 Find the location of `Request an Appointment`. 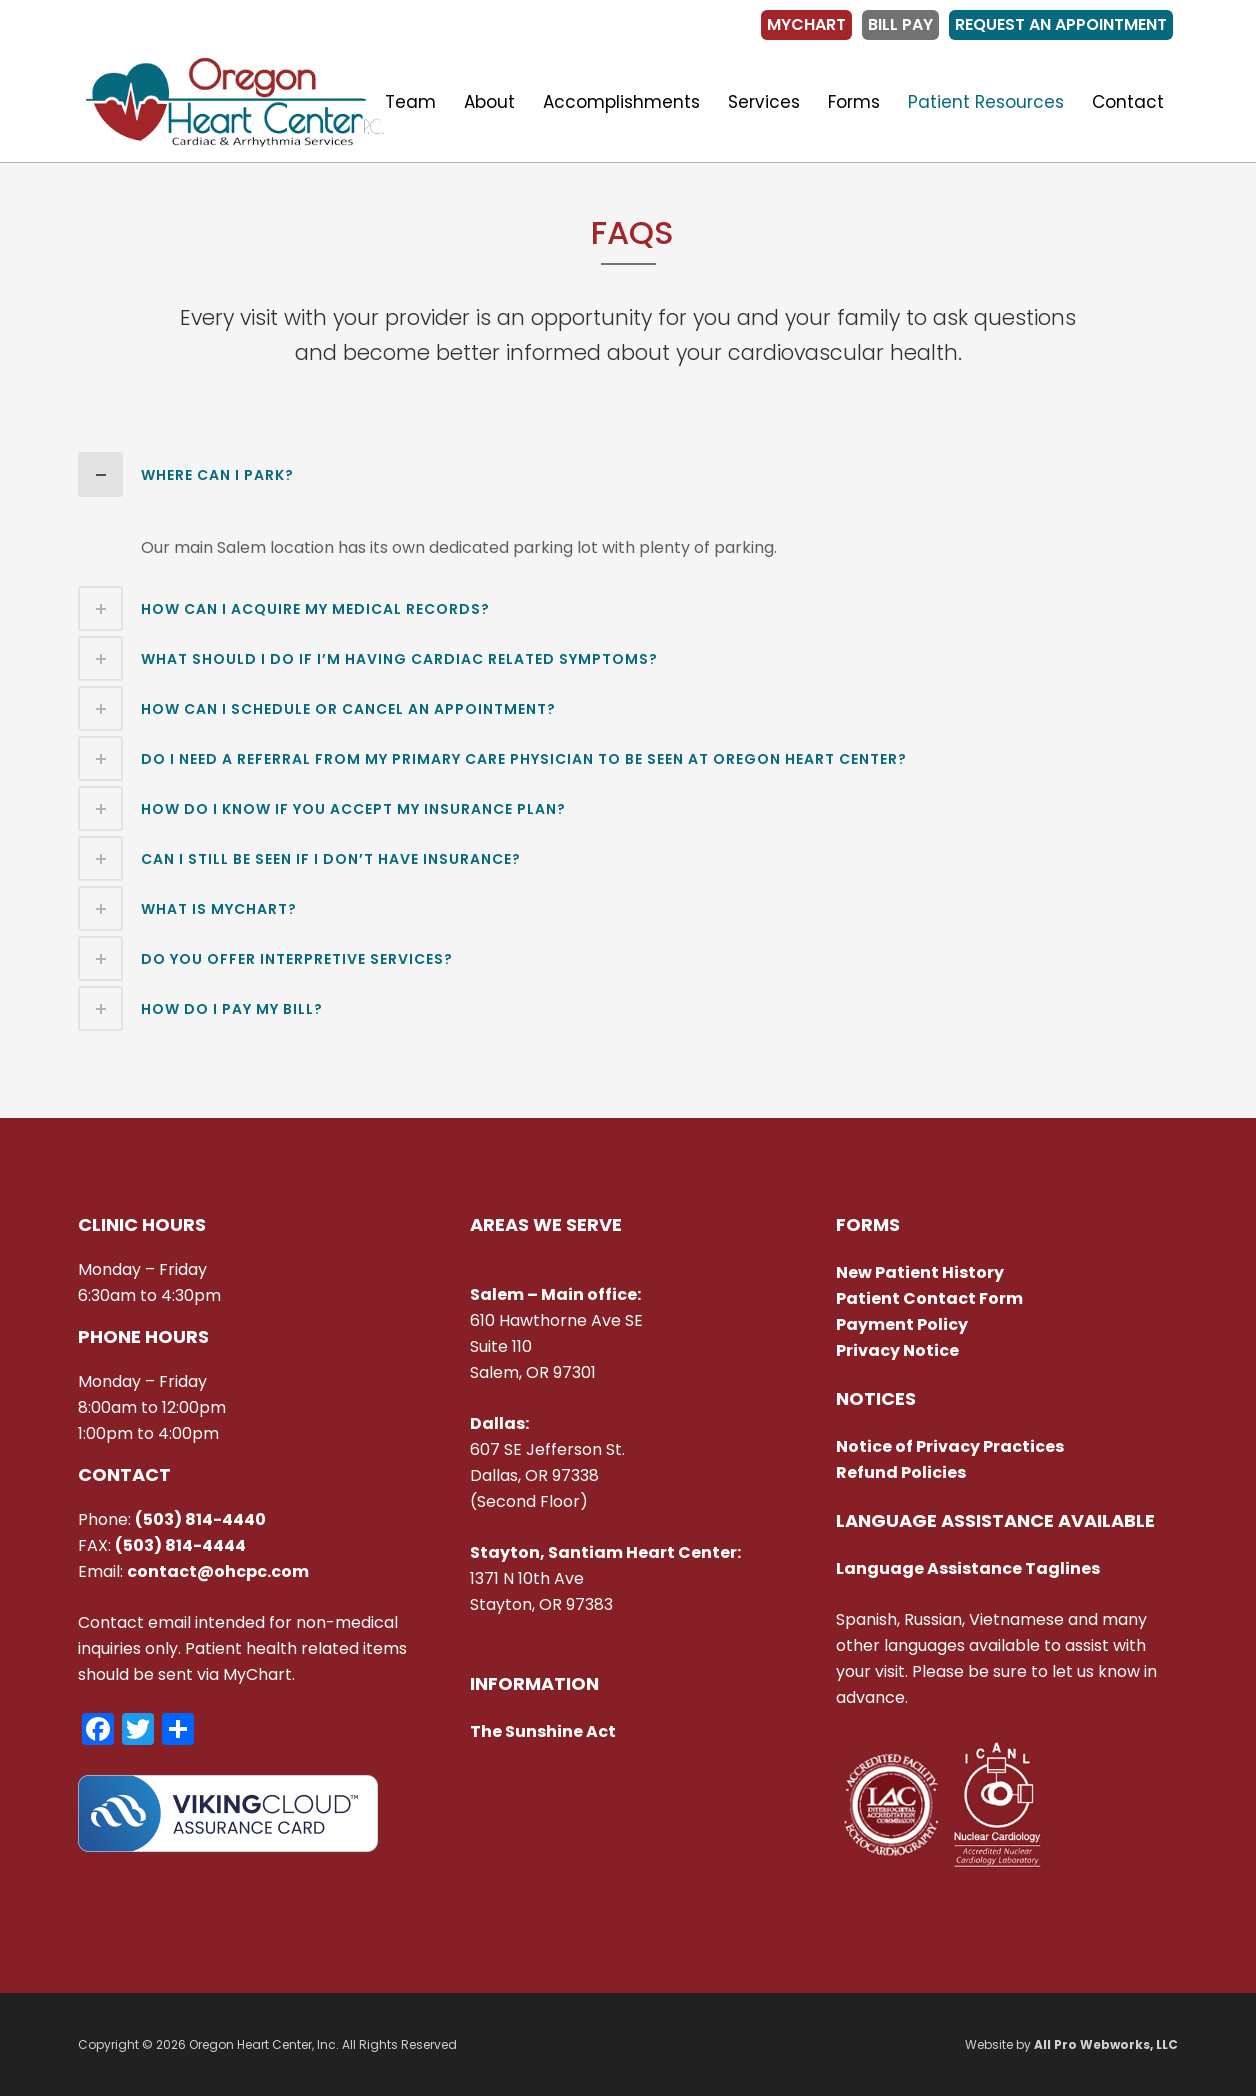

Request an Appointment is located at coordinates (1061, 24).